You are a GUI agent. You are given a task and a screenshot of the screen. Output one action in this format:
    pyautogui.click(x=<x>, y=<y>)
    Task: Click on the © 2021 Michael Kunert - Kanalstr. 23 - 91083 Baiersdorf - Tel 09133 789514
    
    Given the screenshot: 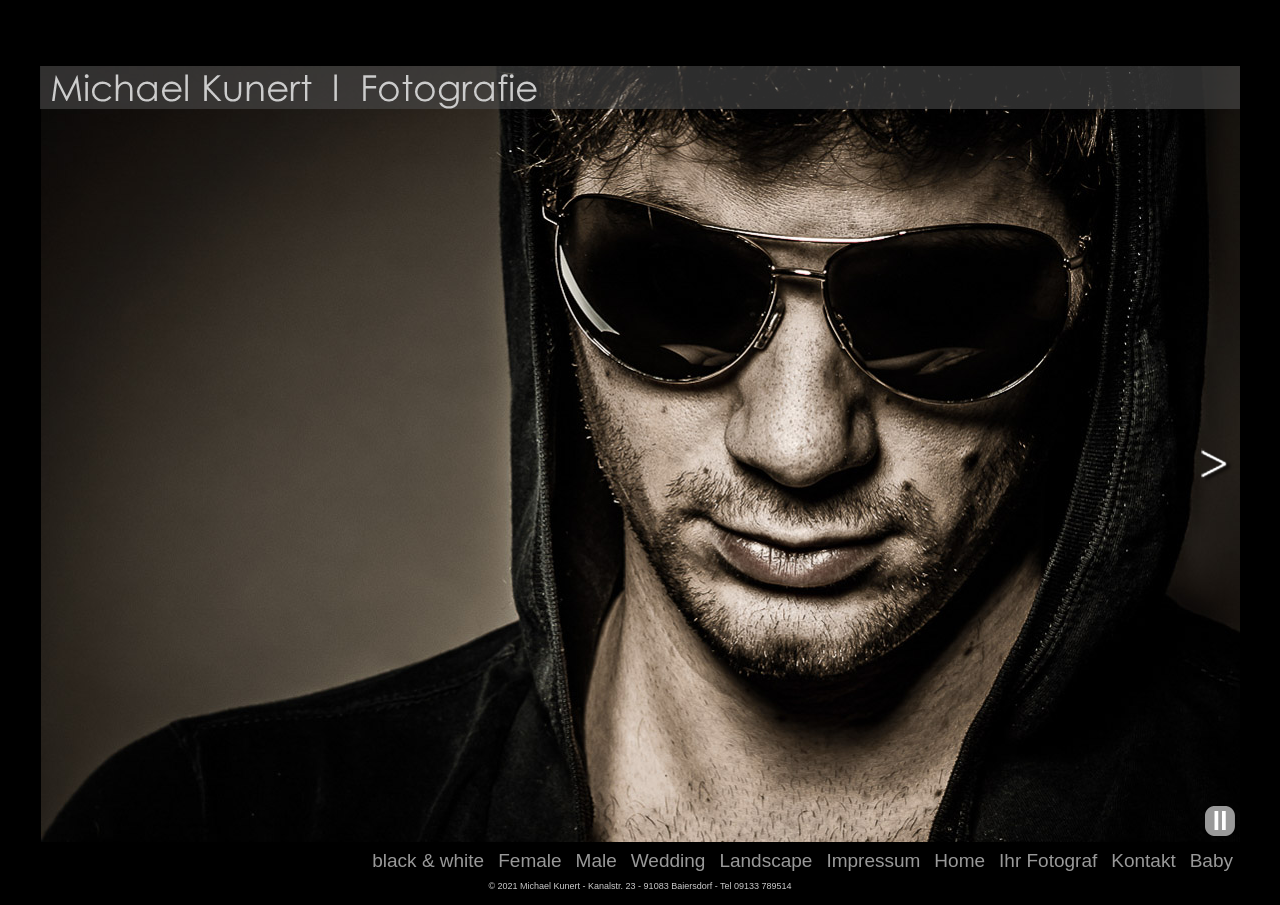 What is the action you would take?
    pyautogui.click(x=639, y=886)
    